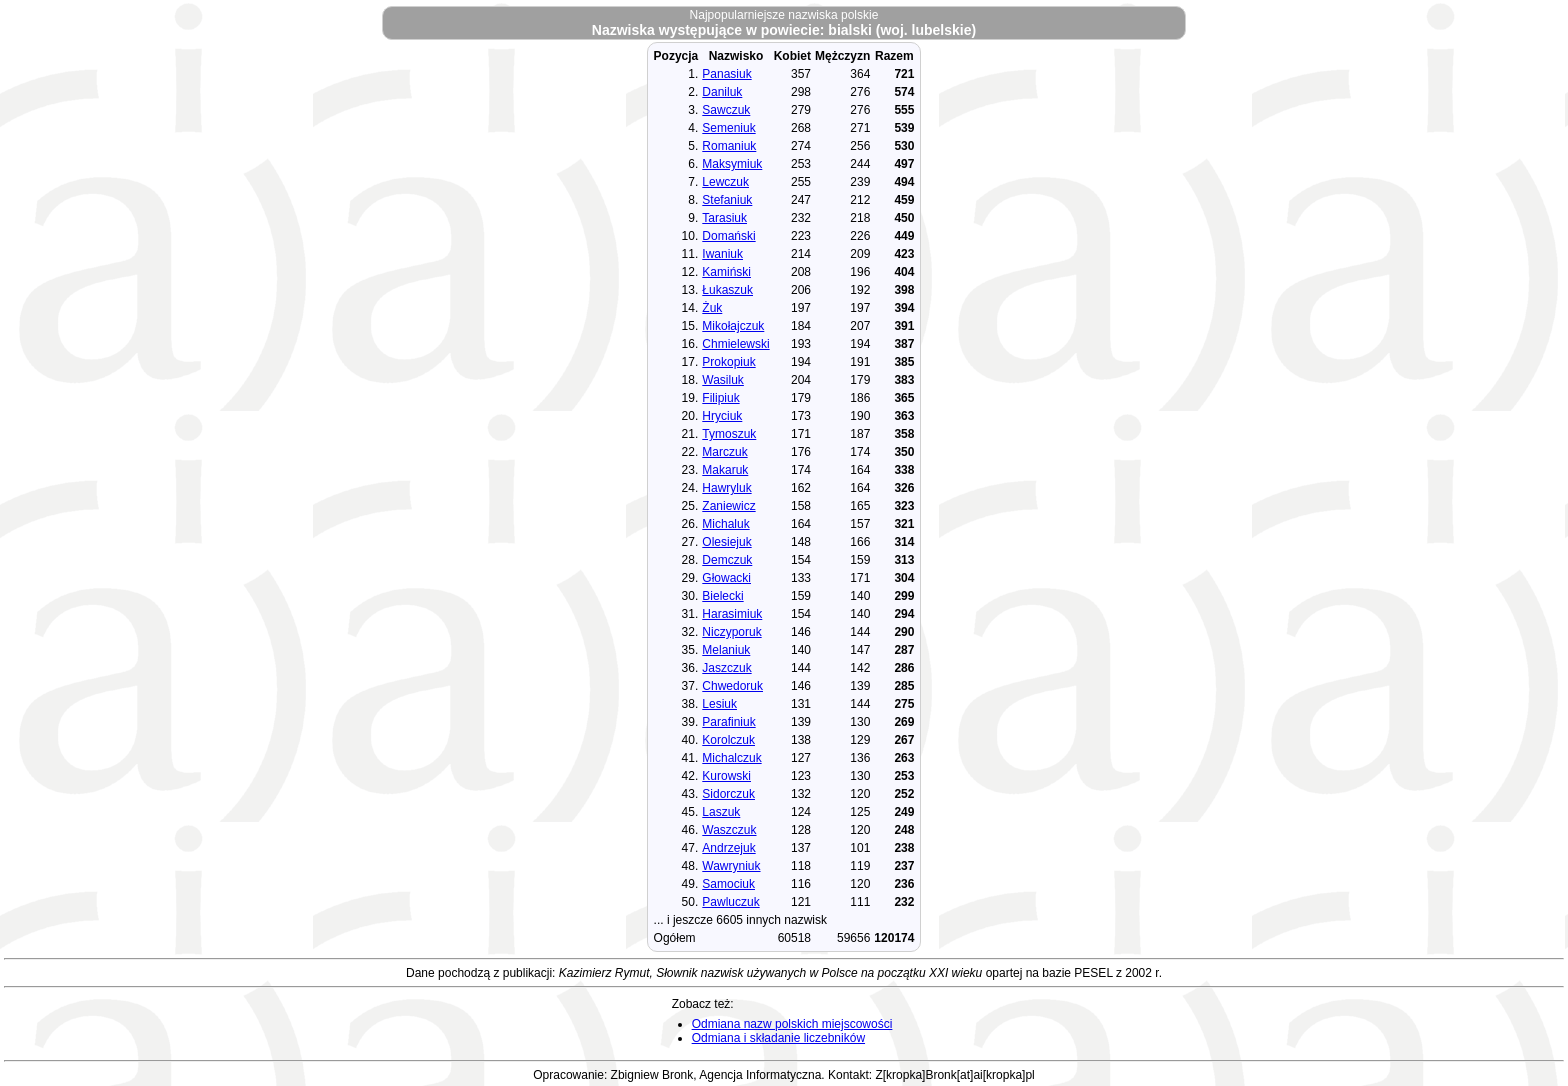 The height and width of the screenshot is (1086, 1568). I want to click on Sawczuk, so click(726, 110).